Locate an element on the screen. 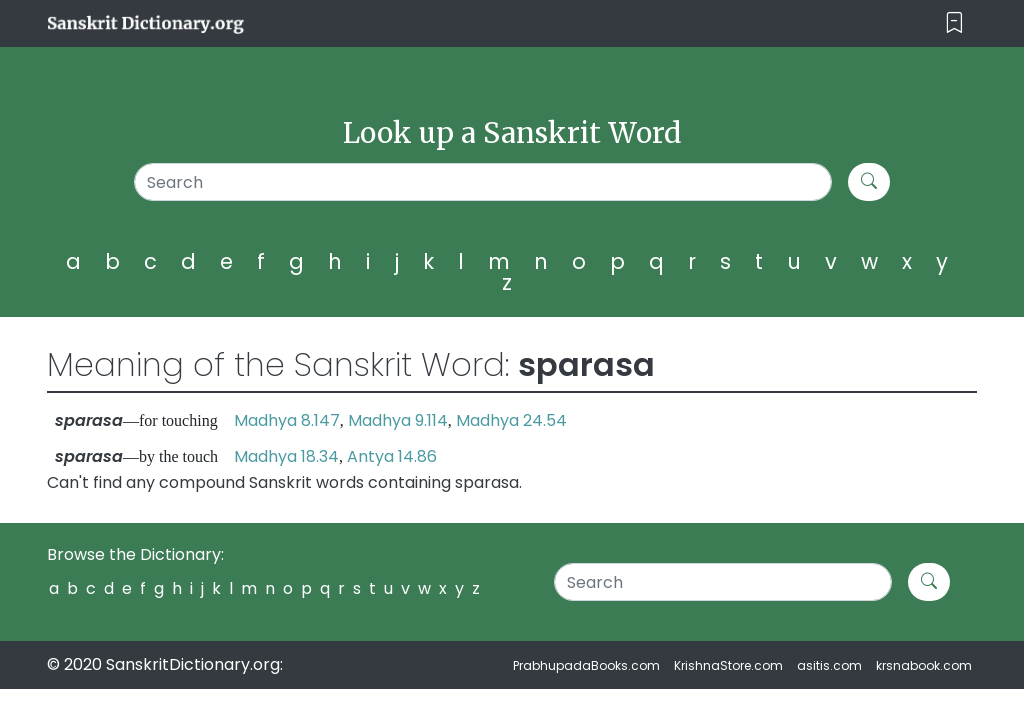 This screenshot has width=1024, height=720. [Toggle navigation] is located at coordinates (954, 23).